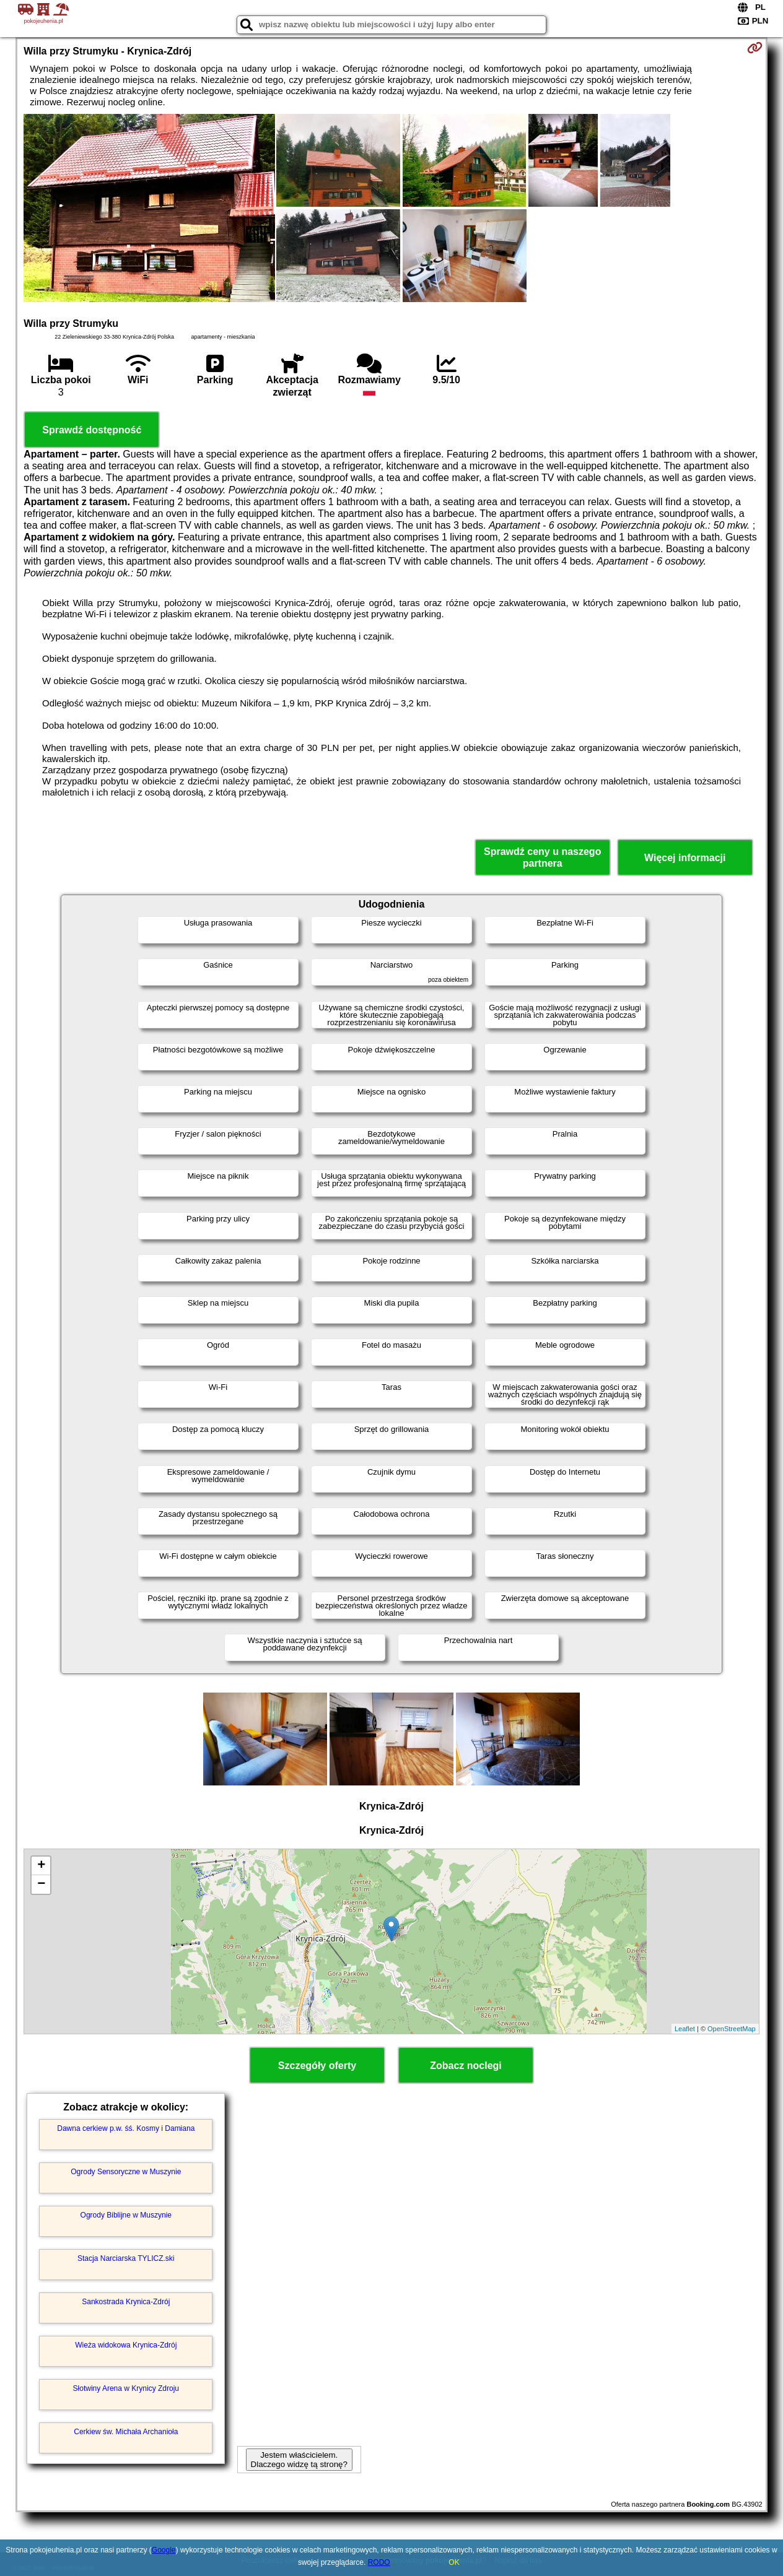 Image resolution: width=783 pixels, height=2576 pixels. What do you see at coordinates (164, 2550) in the screenshot?
I see `Google` at bounding box center [164, 2550].